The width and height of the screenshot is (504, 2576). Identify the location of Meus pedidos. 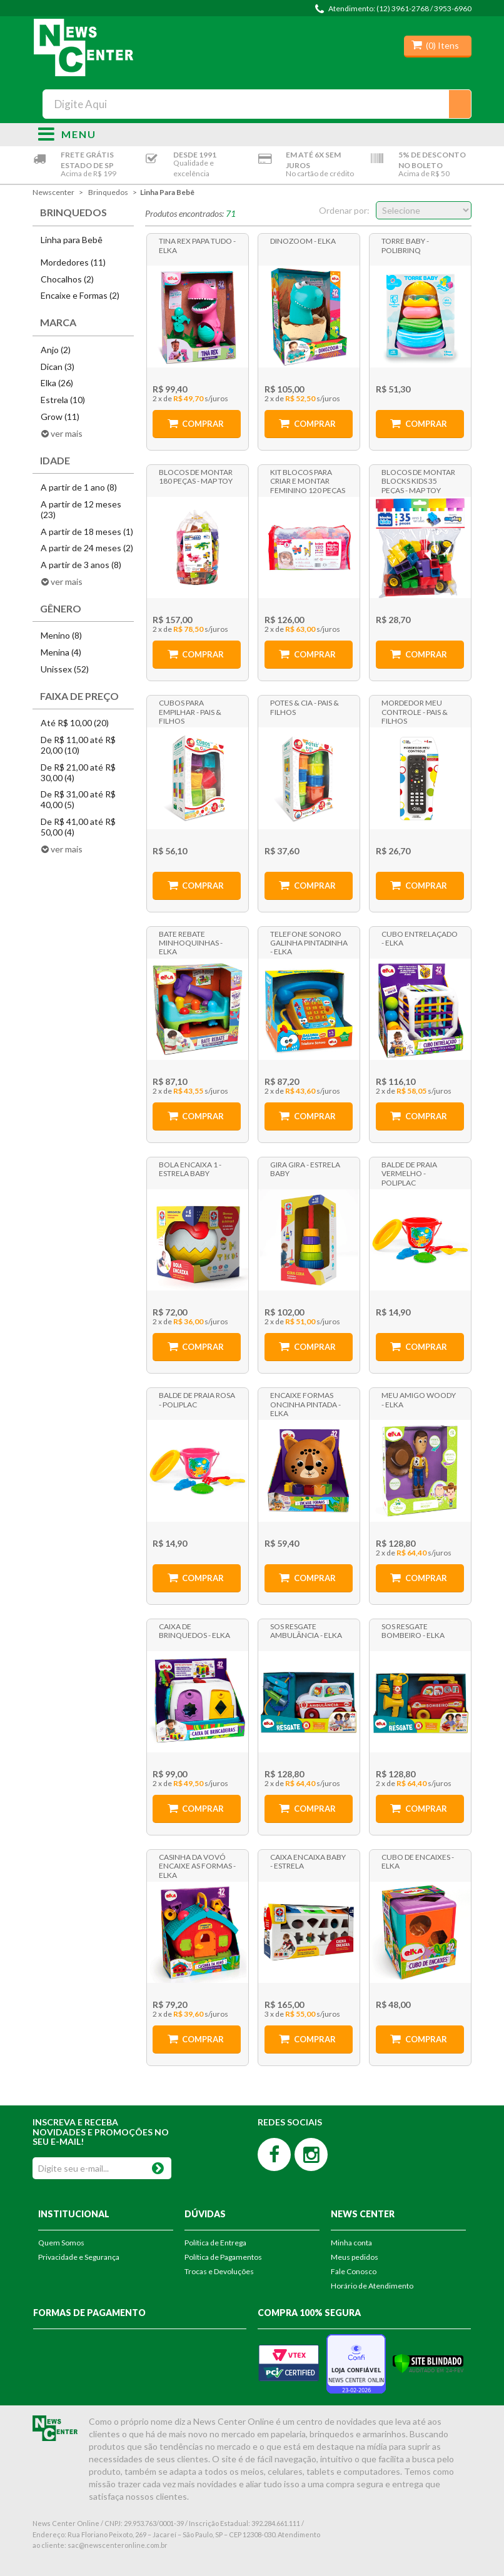
(354, 2257).